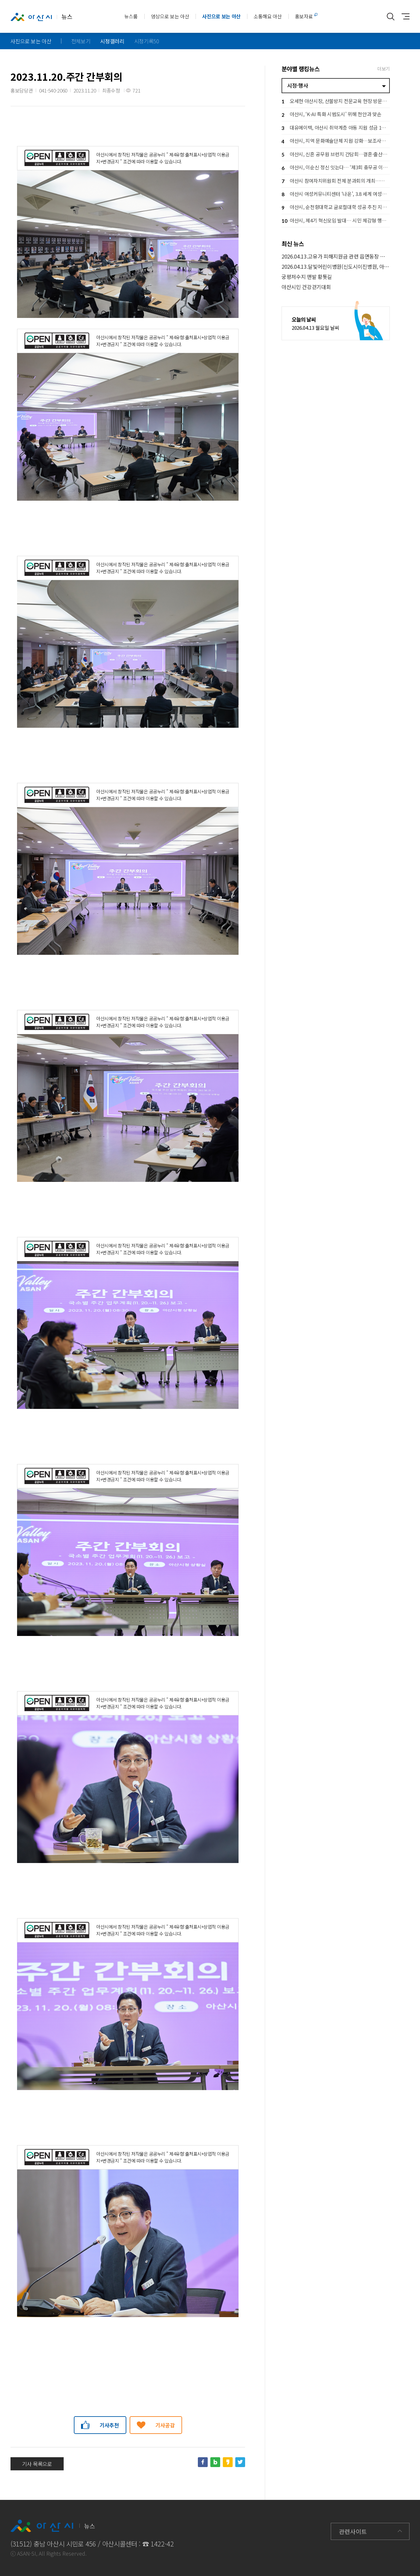  Describe the element at coordinates (268, 16) in the screenshot. I see `소통해요 아산` at that location.